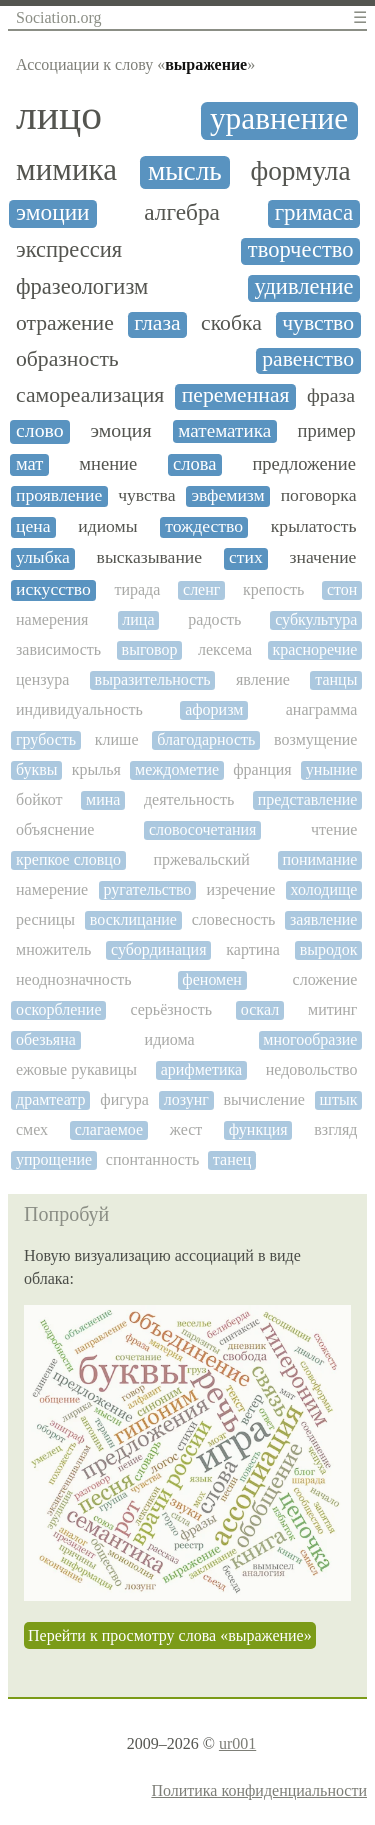  I want to click on холодище, so click(324, 889).